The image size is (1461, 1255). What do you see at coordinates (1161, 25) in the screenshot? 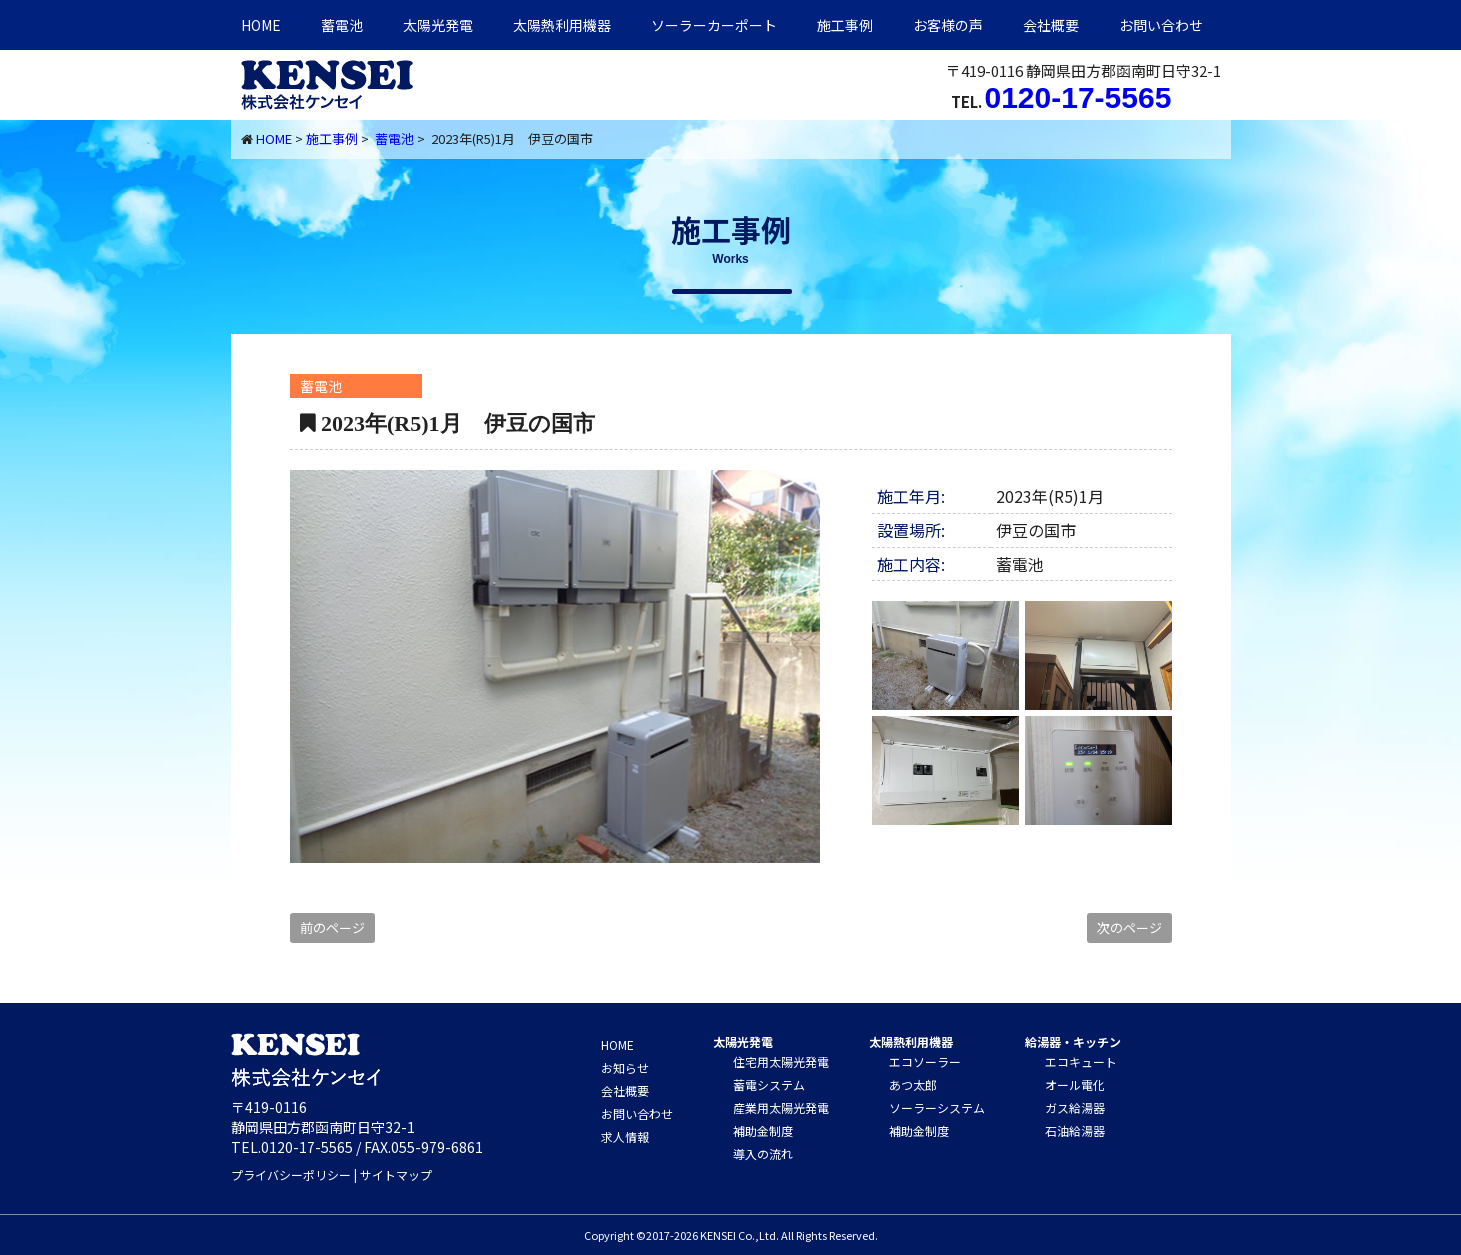
I see `お問い合わせ` at bounding box center [1161, 25].